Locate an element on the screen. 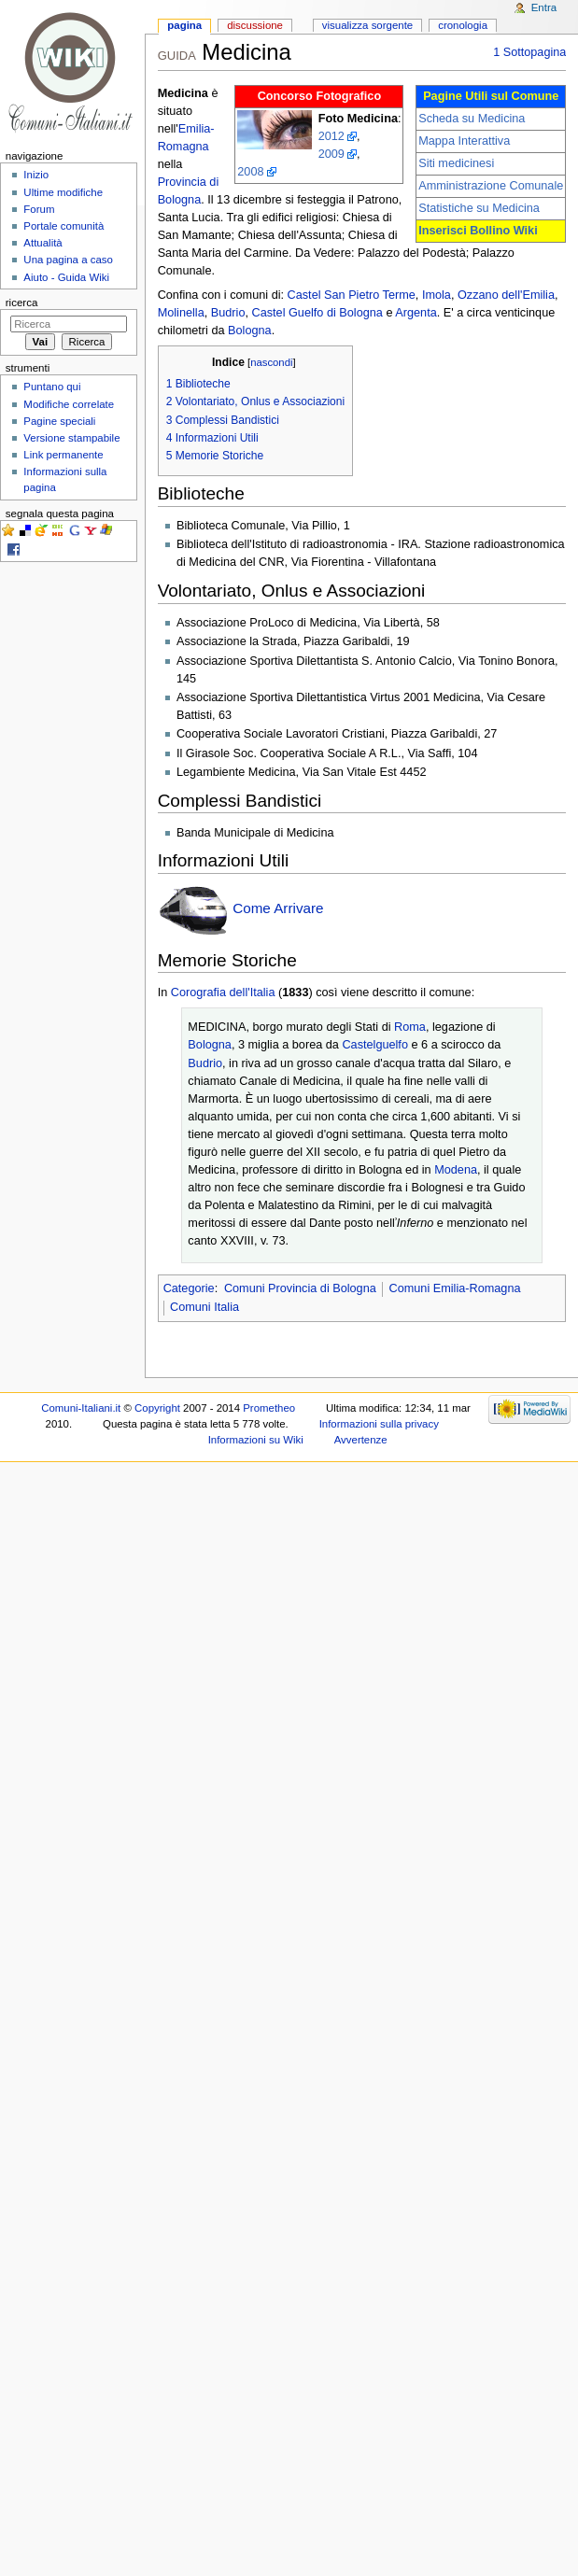 The image size is (578, 2576). Informazioni sulla privacy is located at coordinates (379, 1423).